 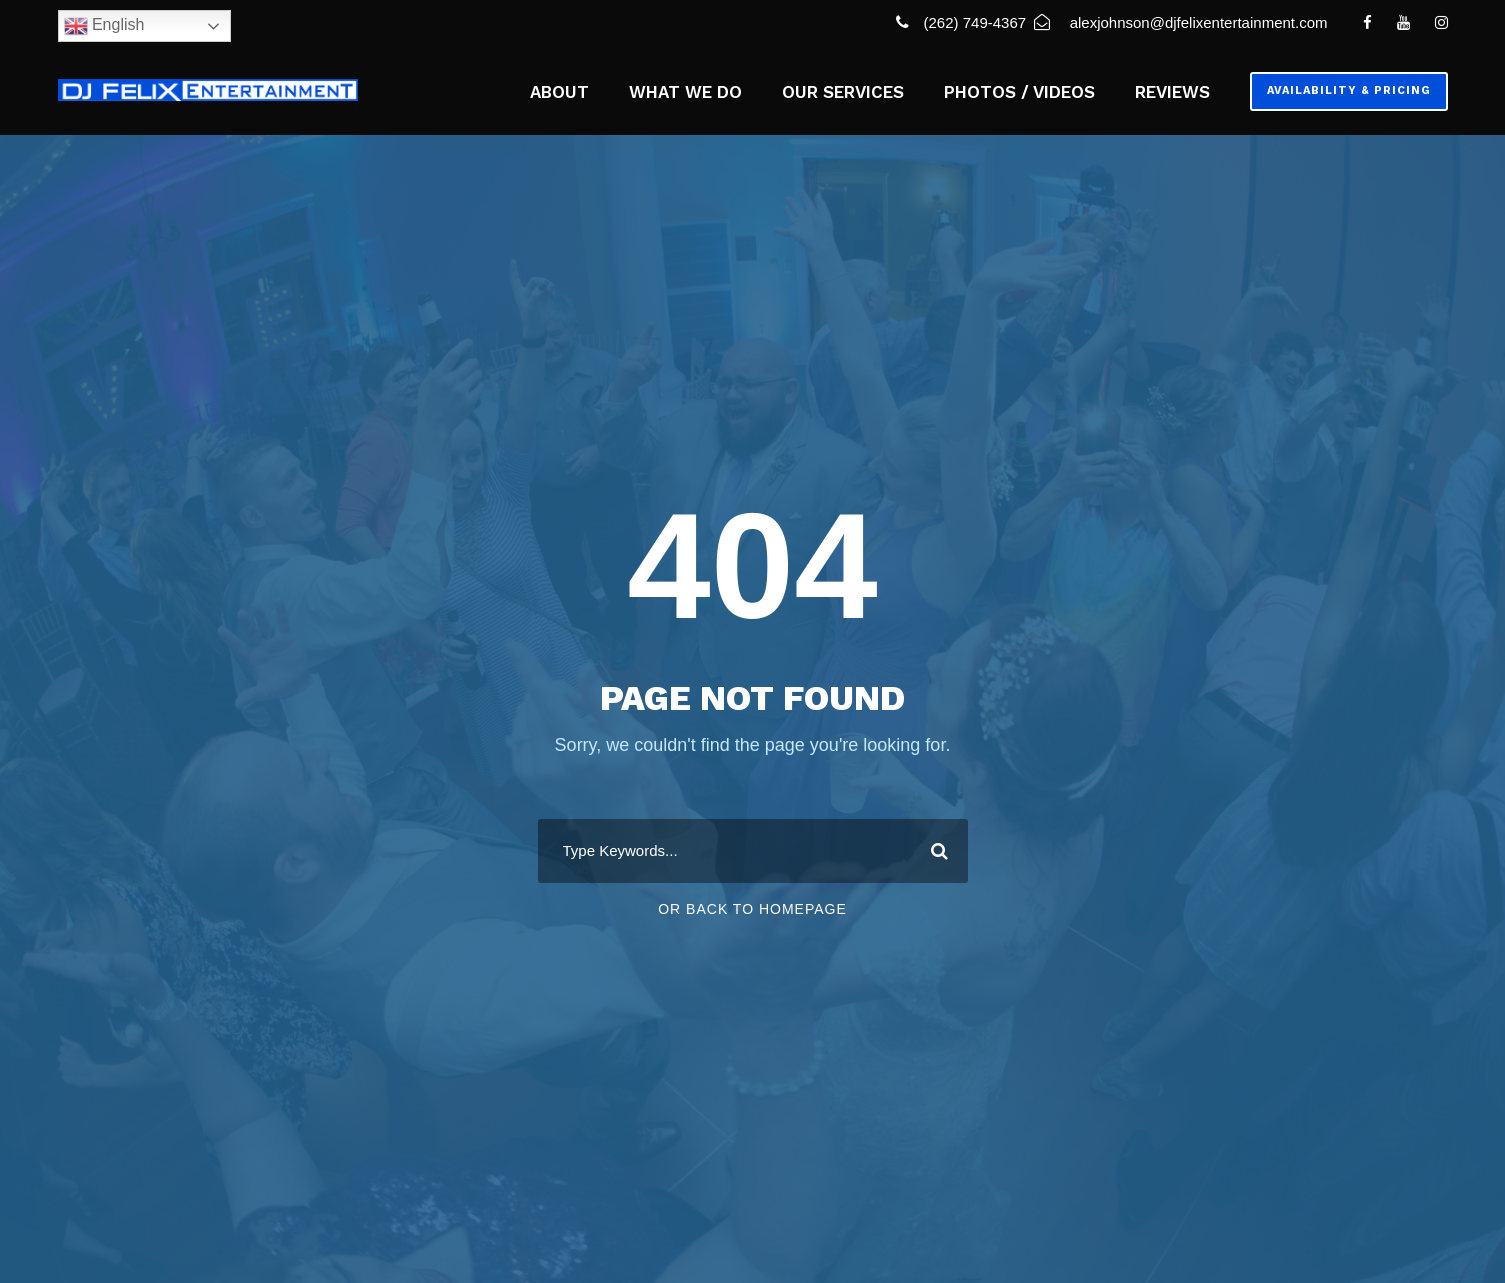 What do you see at coordinates (104, 26) in the screenshot?
I see `English` at bounding box center [104, 26].